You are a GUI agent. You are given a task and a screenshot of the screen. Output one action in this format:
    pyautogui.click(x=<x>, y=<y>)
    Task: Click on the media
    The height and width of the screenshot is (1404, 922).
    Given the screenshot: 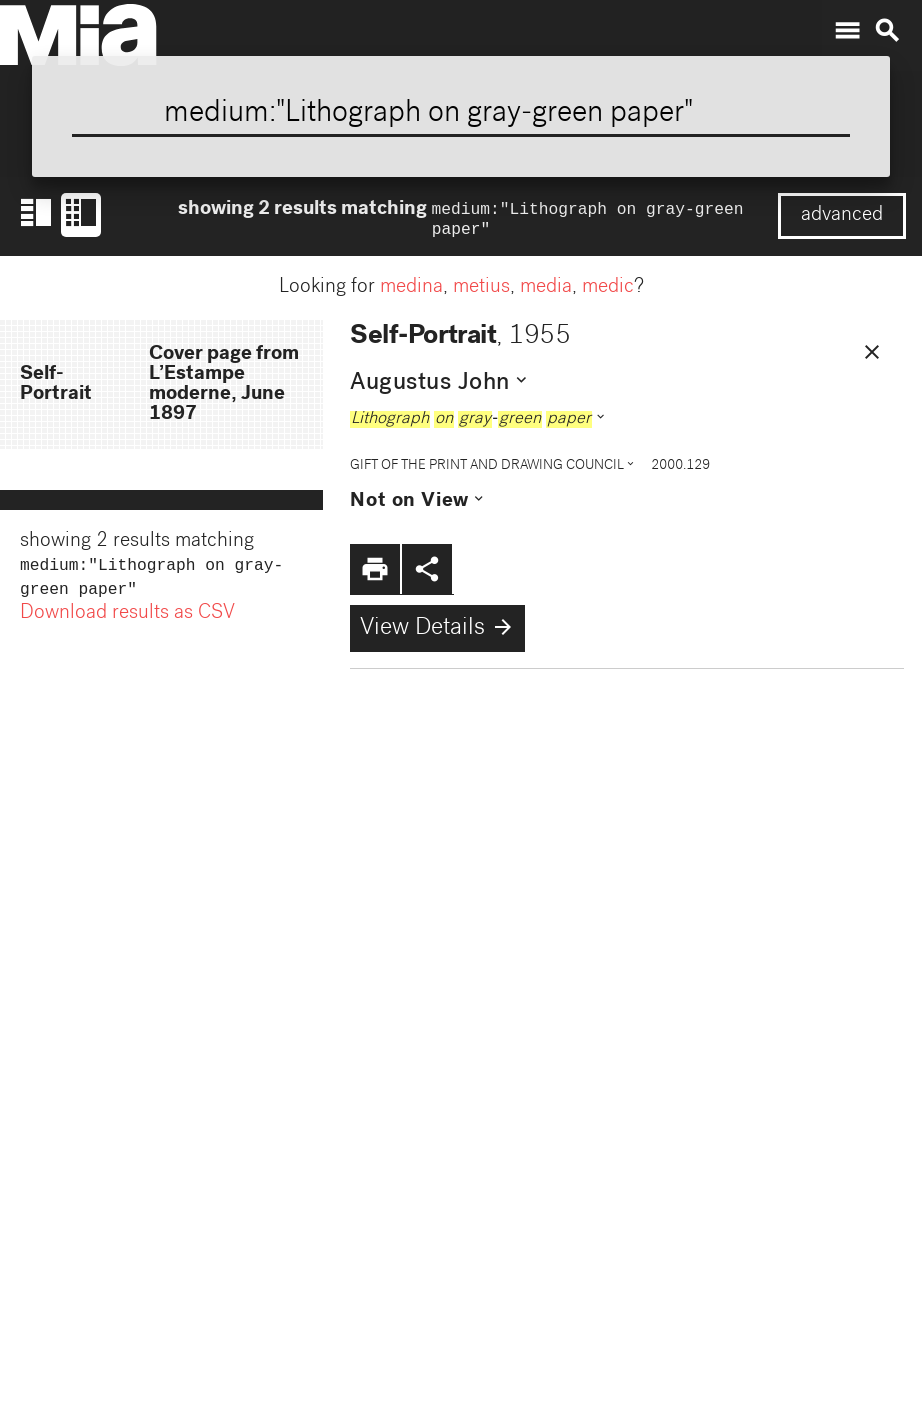 What is the action you would take?
    pyautogui.click(x=546, y=292)
    